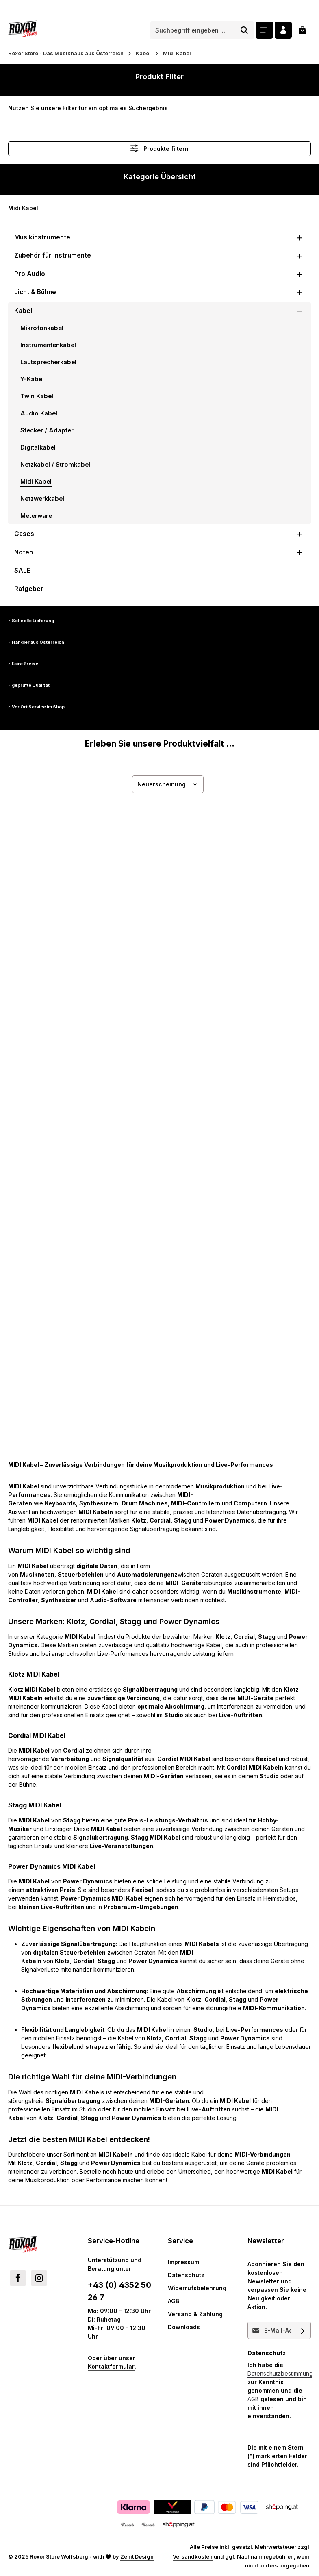 Image resolution: width=319 pixels, height=2576 pixels. I want to click on +43 (0) 4352 50 26 7, so click(119, 2291).